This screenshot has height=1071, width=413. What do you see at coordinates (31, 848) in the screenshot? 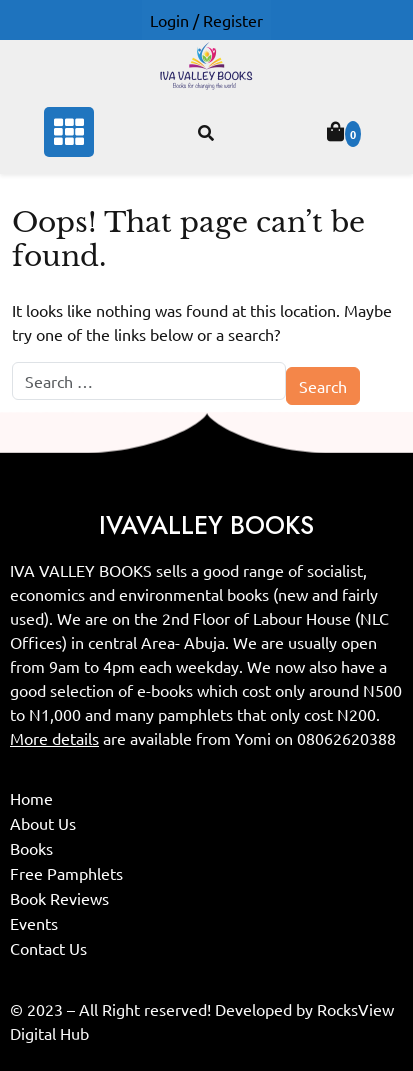
I see `Books` at bounding box center [31, 848].